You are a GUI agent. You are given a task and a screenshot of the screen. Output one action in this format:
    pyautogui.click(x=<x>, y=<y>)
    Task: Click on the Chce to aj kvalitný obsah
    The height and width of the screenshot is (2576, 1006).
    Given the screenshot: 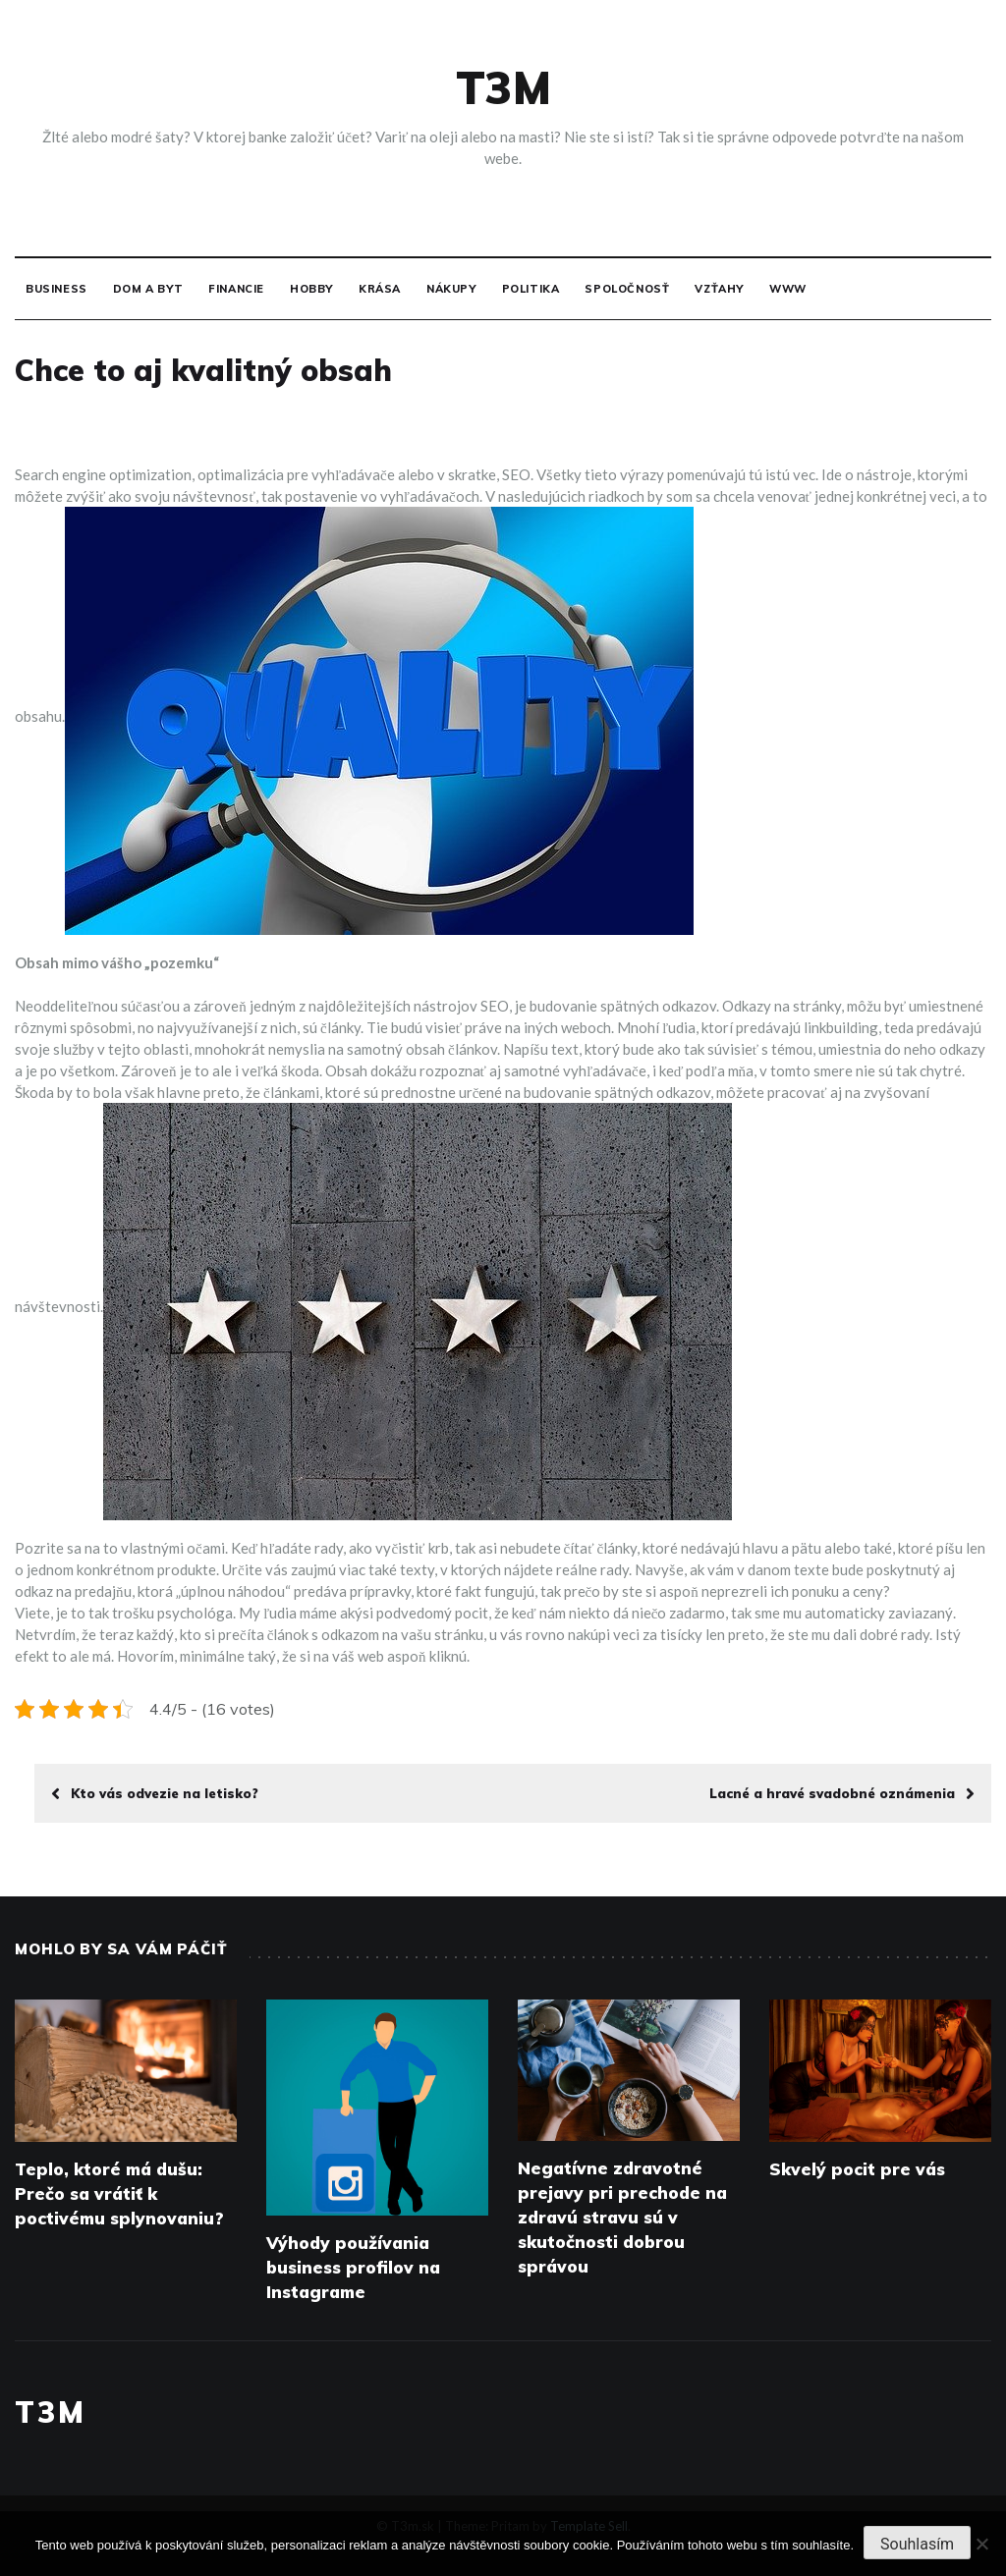 What is the action you would take?
    pyautogui.click(x=203, y=370)
    